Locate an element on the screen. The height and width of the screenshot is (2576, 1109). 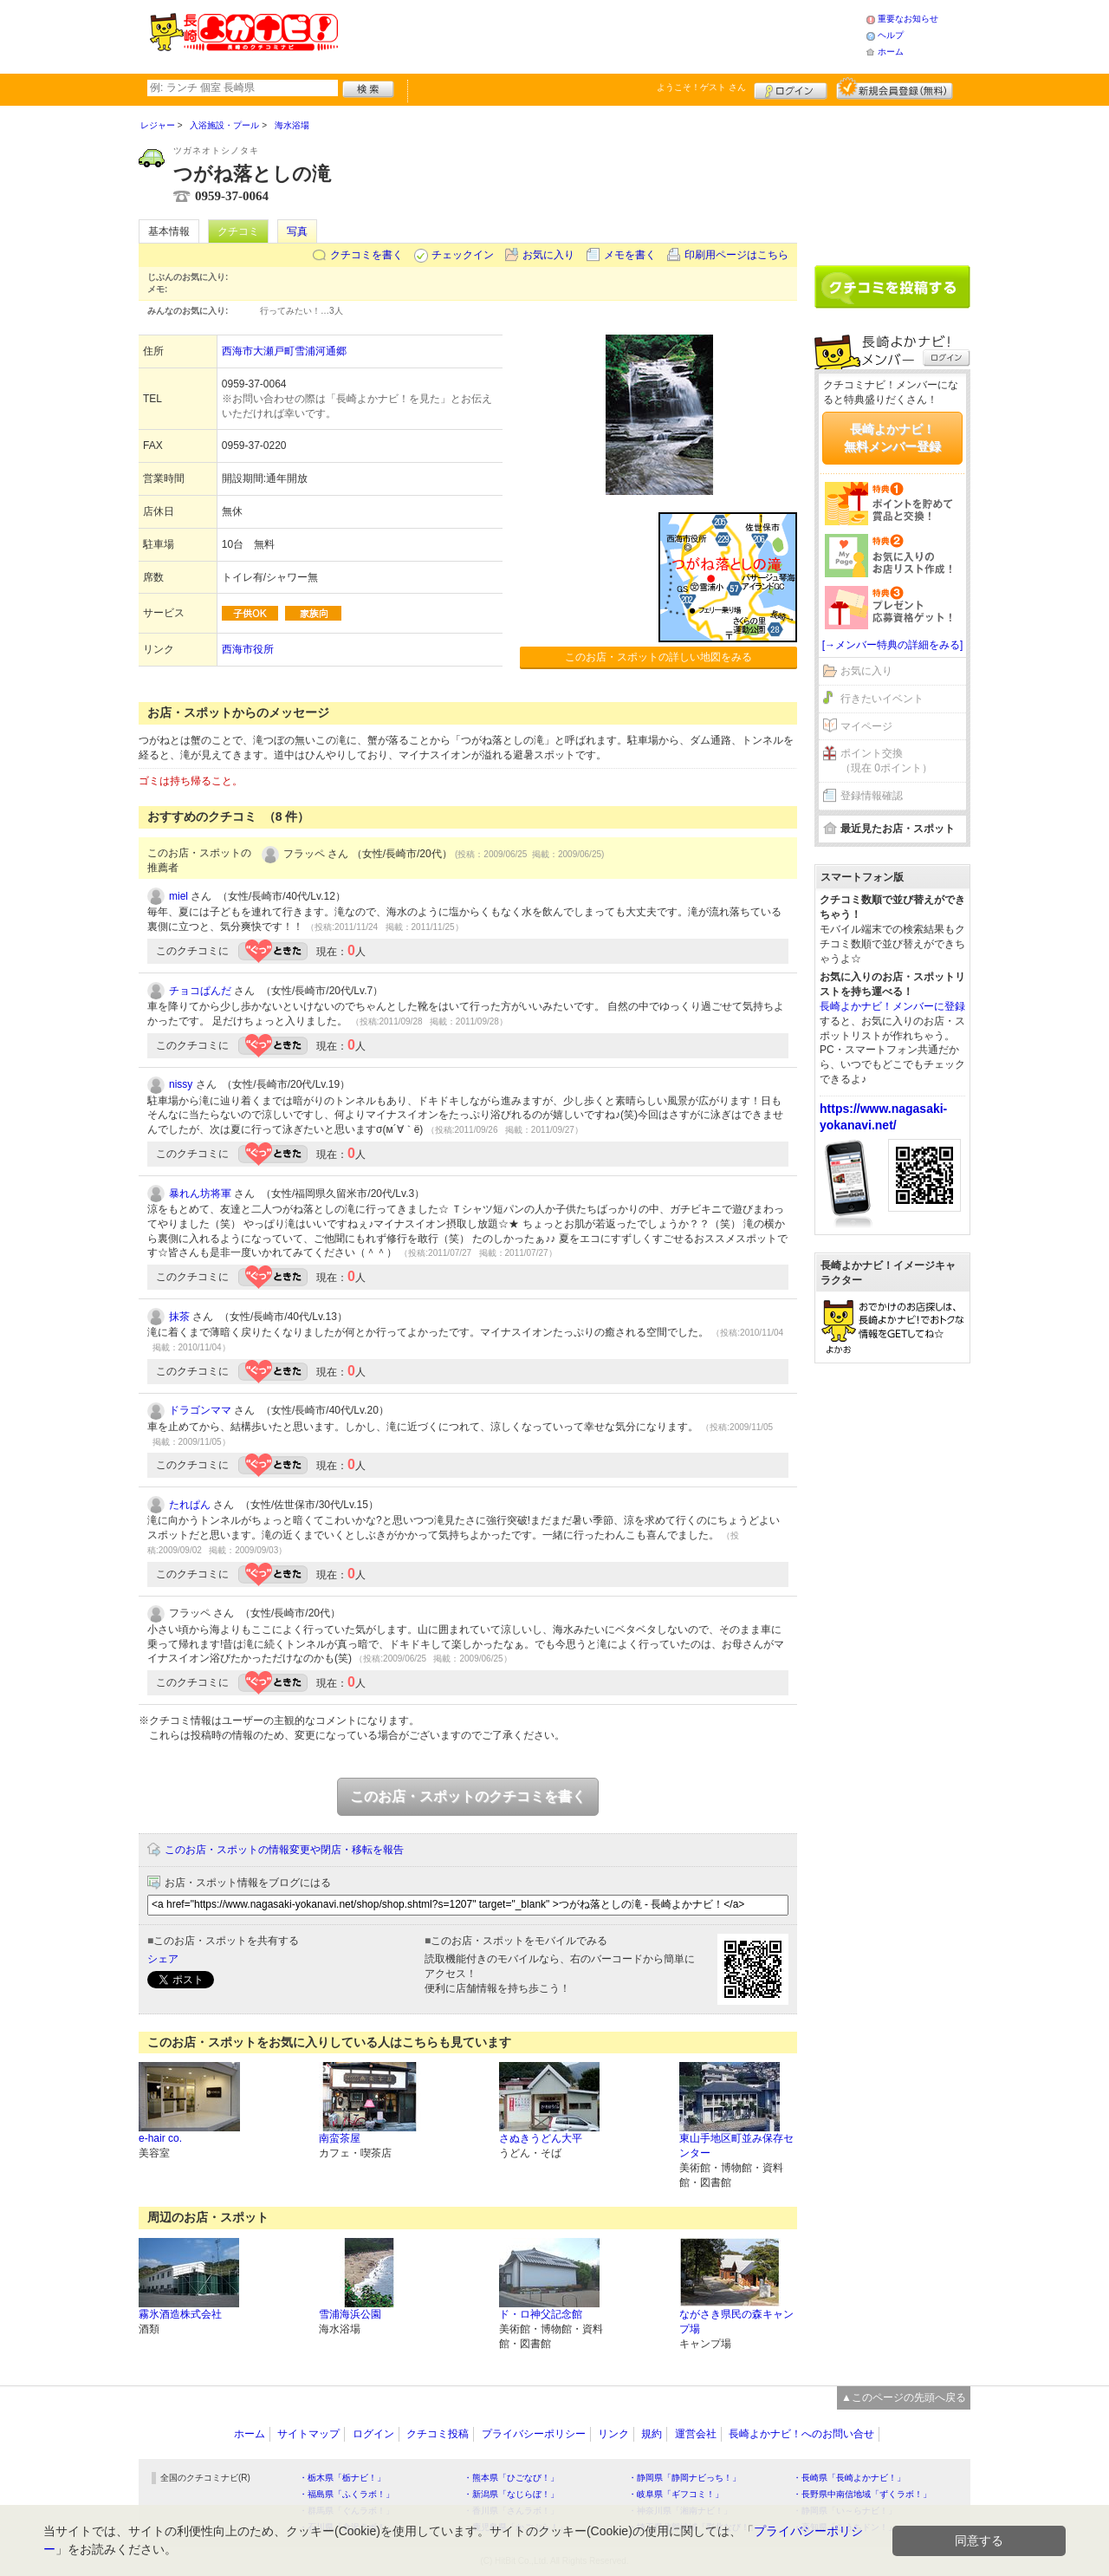
ドラゴンママ is located at coordinates (200, 1410).